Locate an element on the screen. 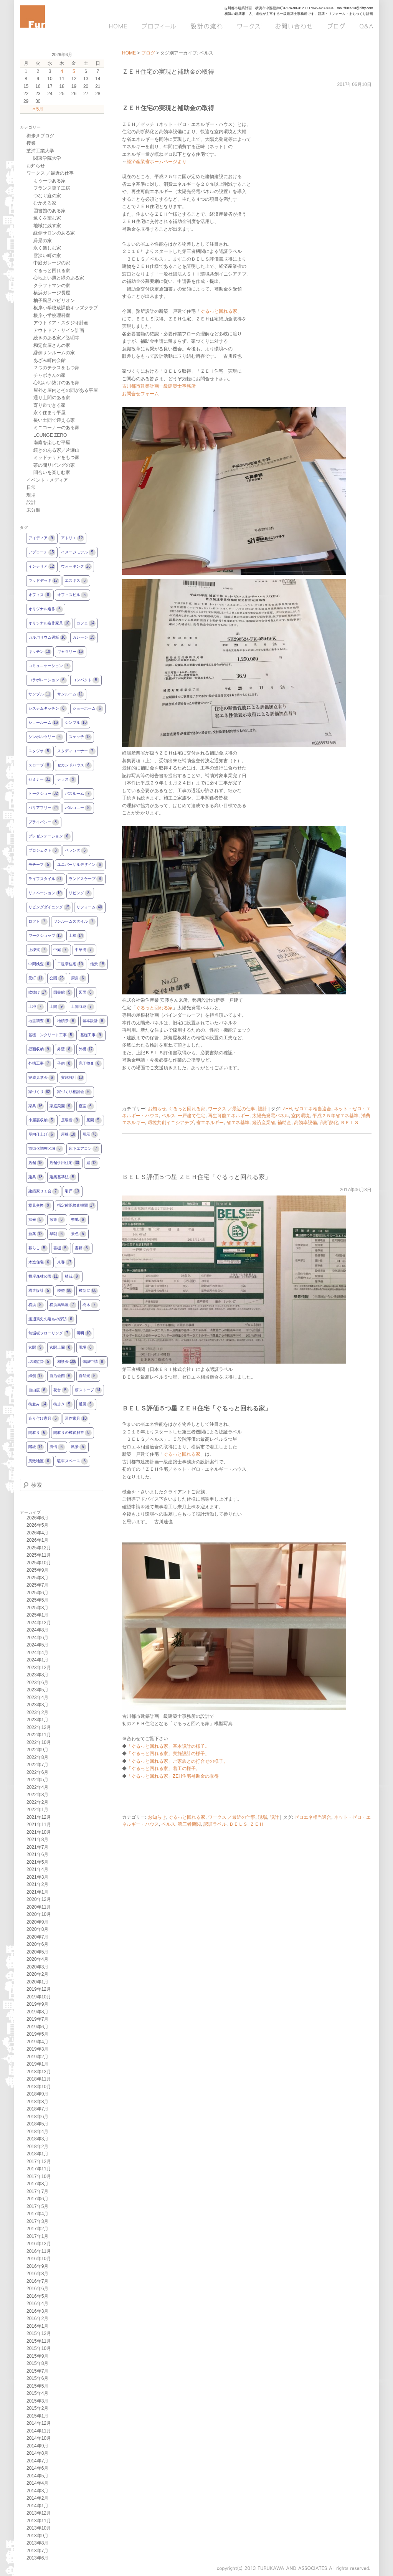  2024年6月 is located at coordinates (37, 1637).